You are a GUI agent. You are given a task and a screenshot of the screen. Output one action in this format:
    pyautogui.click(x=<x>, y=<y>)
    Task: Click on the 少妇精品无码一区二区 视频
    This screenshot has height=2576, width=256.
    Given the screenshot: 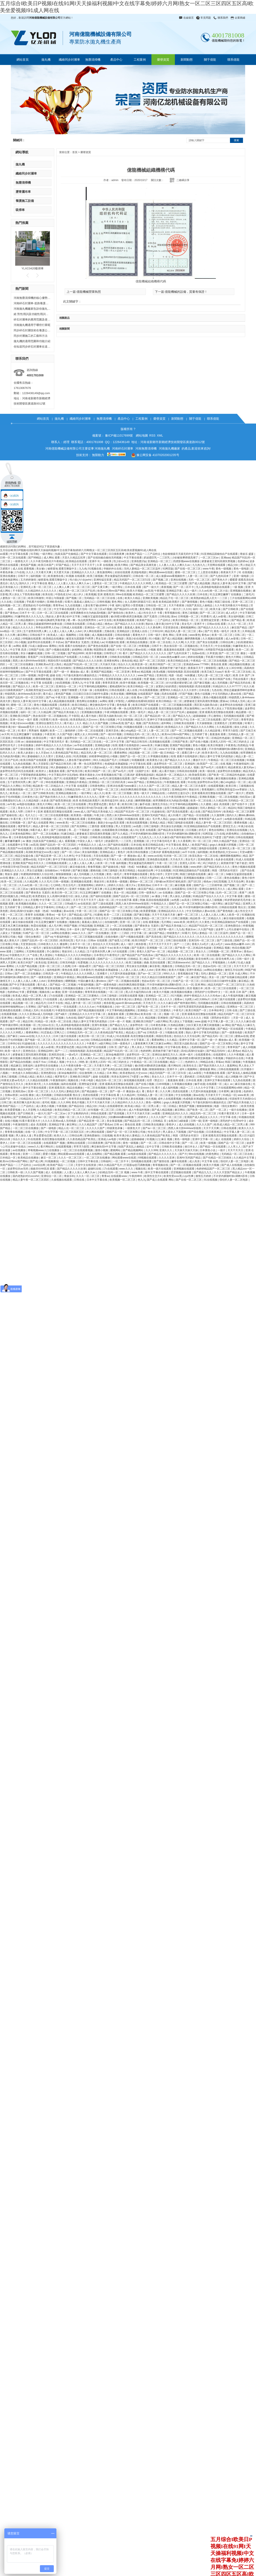 What is the action you would take?
    pyautogui.click(x=113, y=1172)
    